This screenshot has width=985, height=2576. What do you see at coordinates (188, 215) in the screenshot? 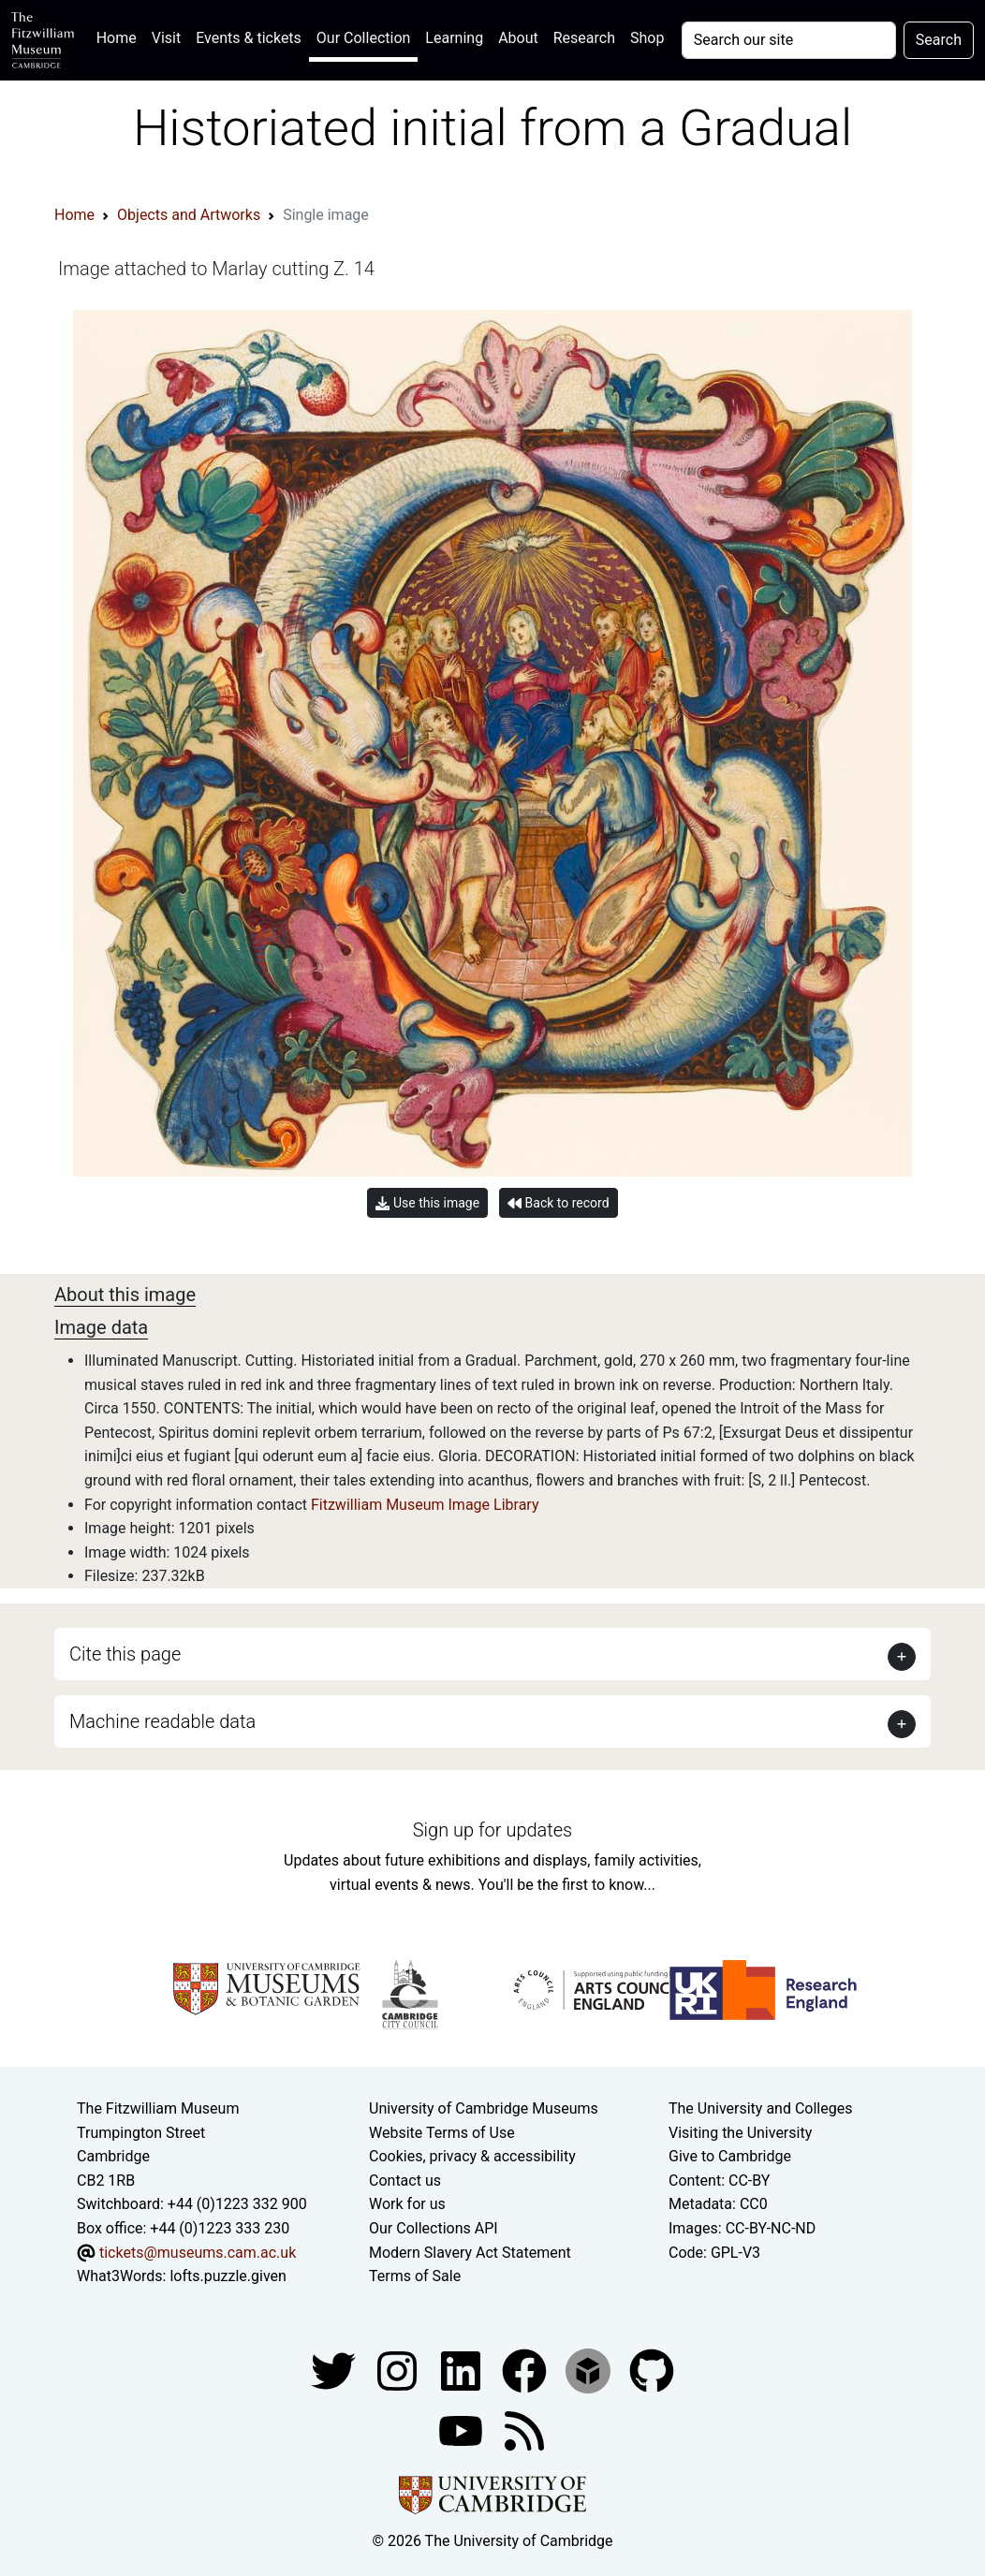
I see `Objects and Artworks` at bounding box center [188, 215].